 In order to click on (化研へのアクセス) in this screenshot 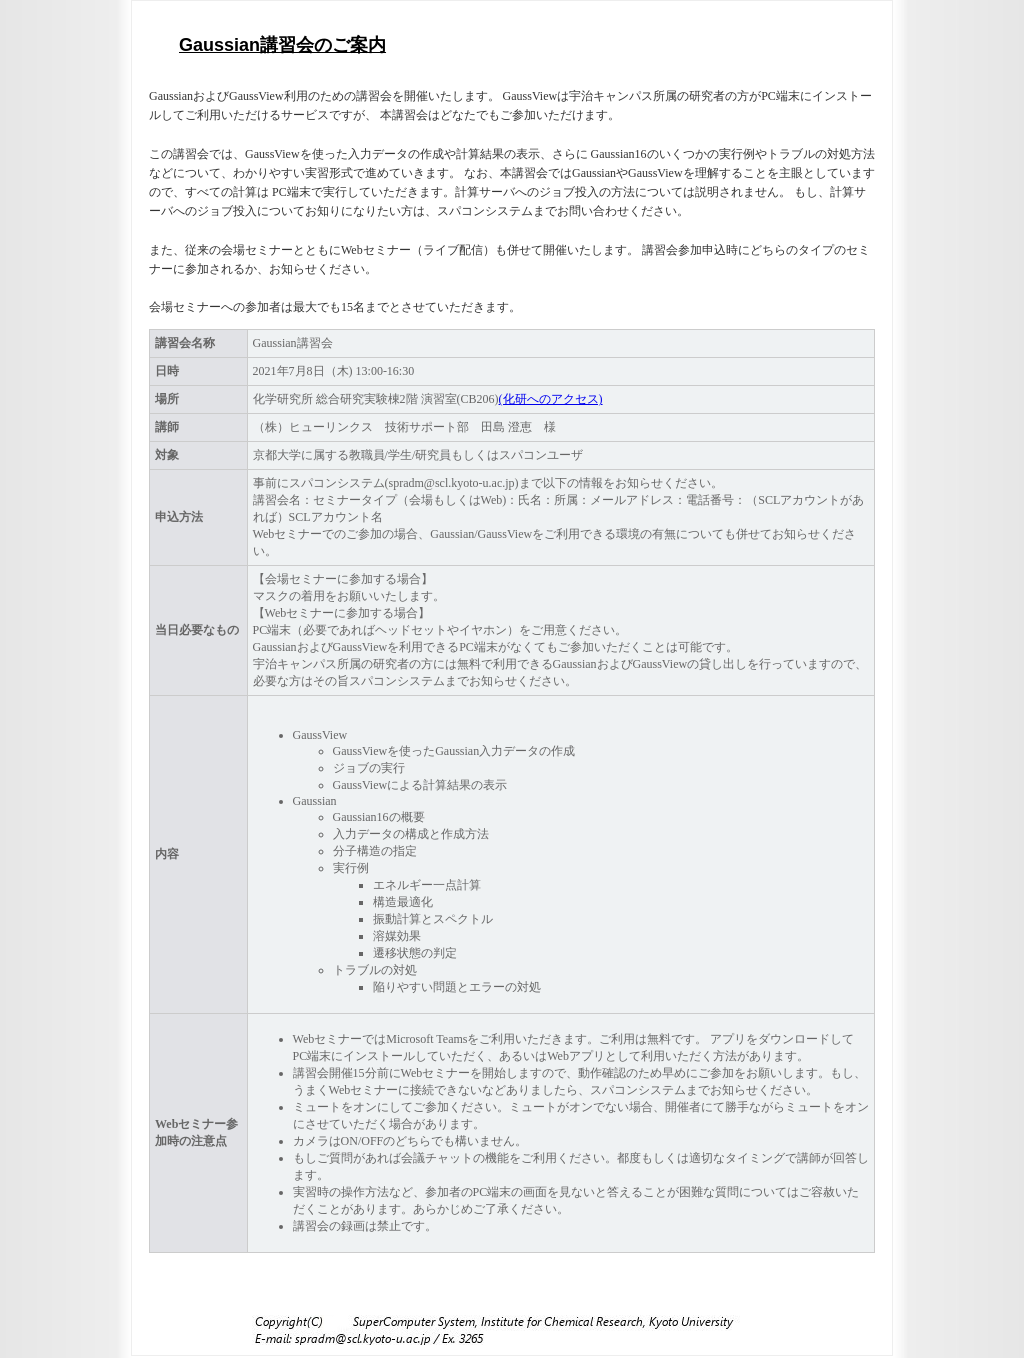, I will do `click(551, 399)`.